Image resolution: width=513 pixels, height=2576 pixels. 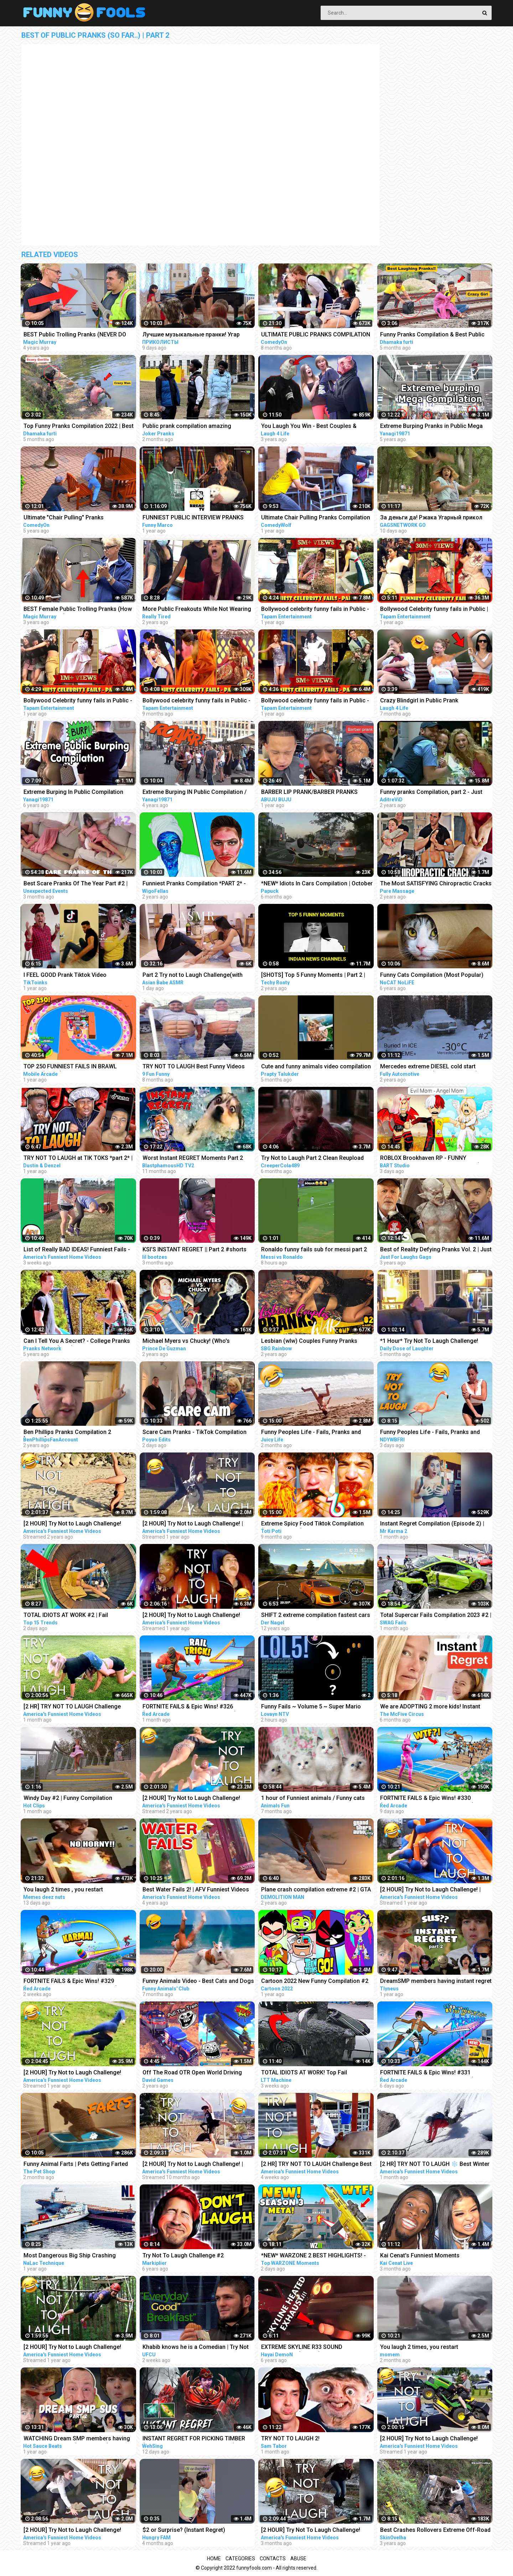 What do you see at coordinates (427, 2073) in the screenshot?
I see `FORTNITE FAILS & Epic Wins! #331 (Fortnite Season 2 Funny Moments)` at bounding box center [427, 2073].